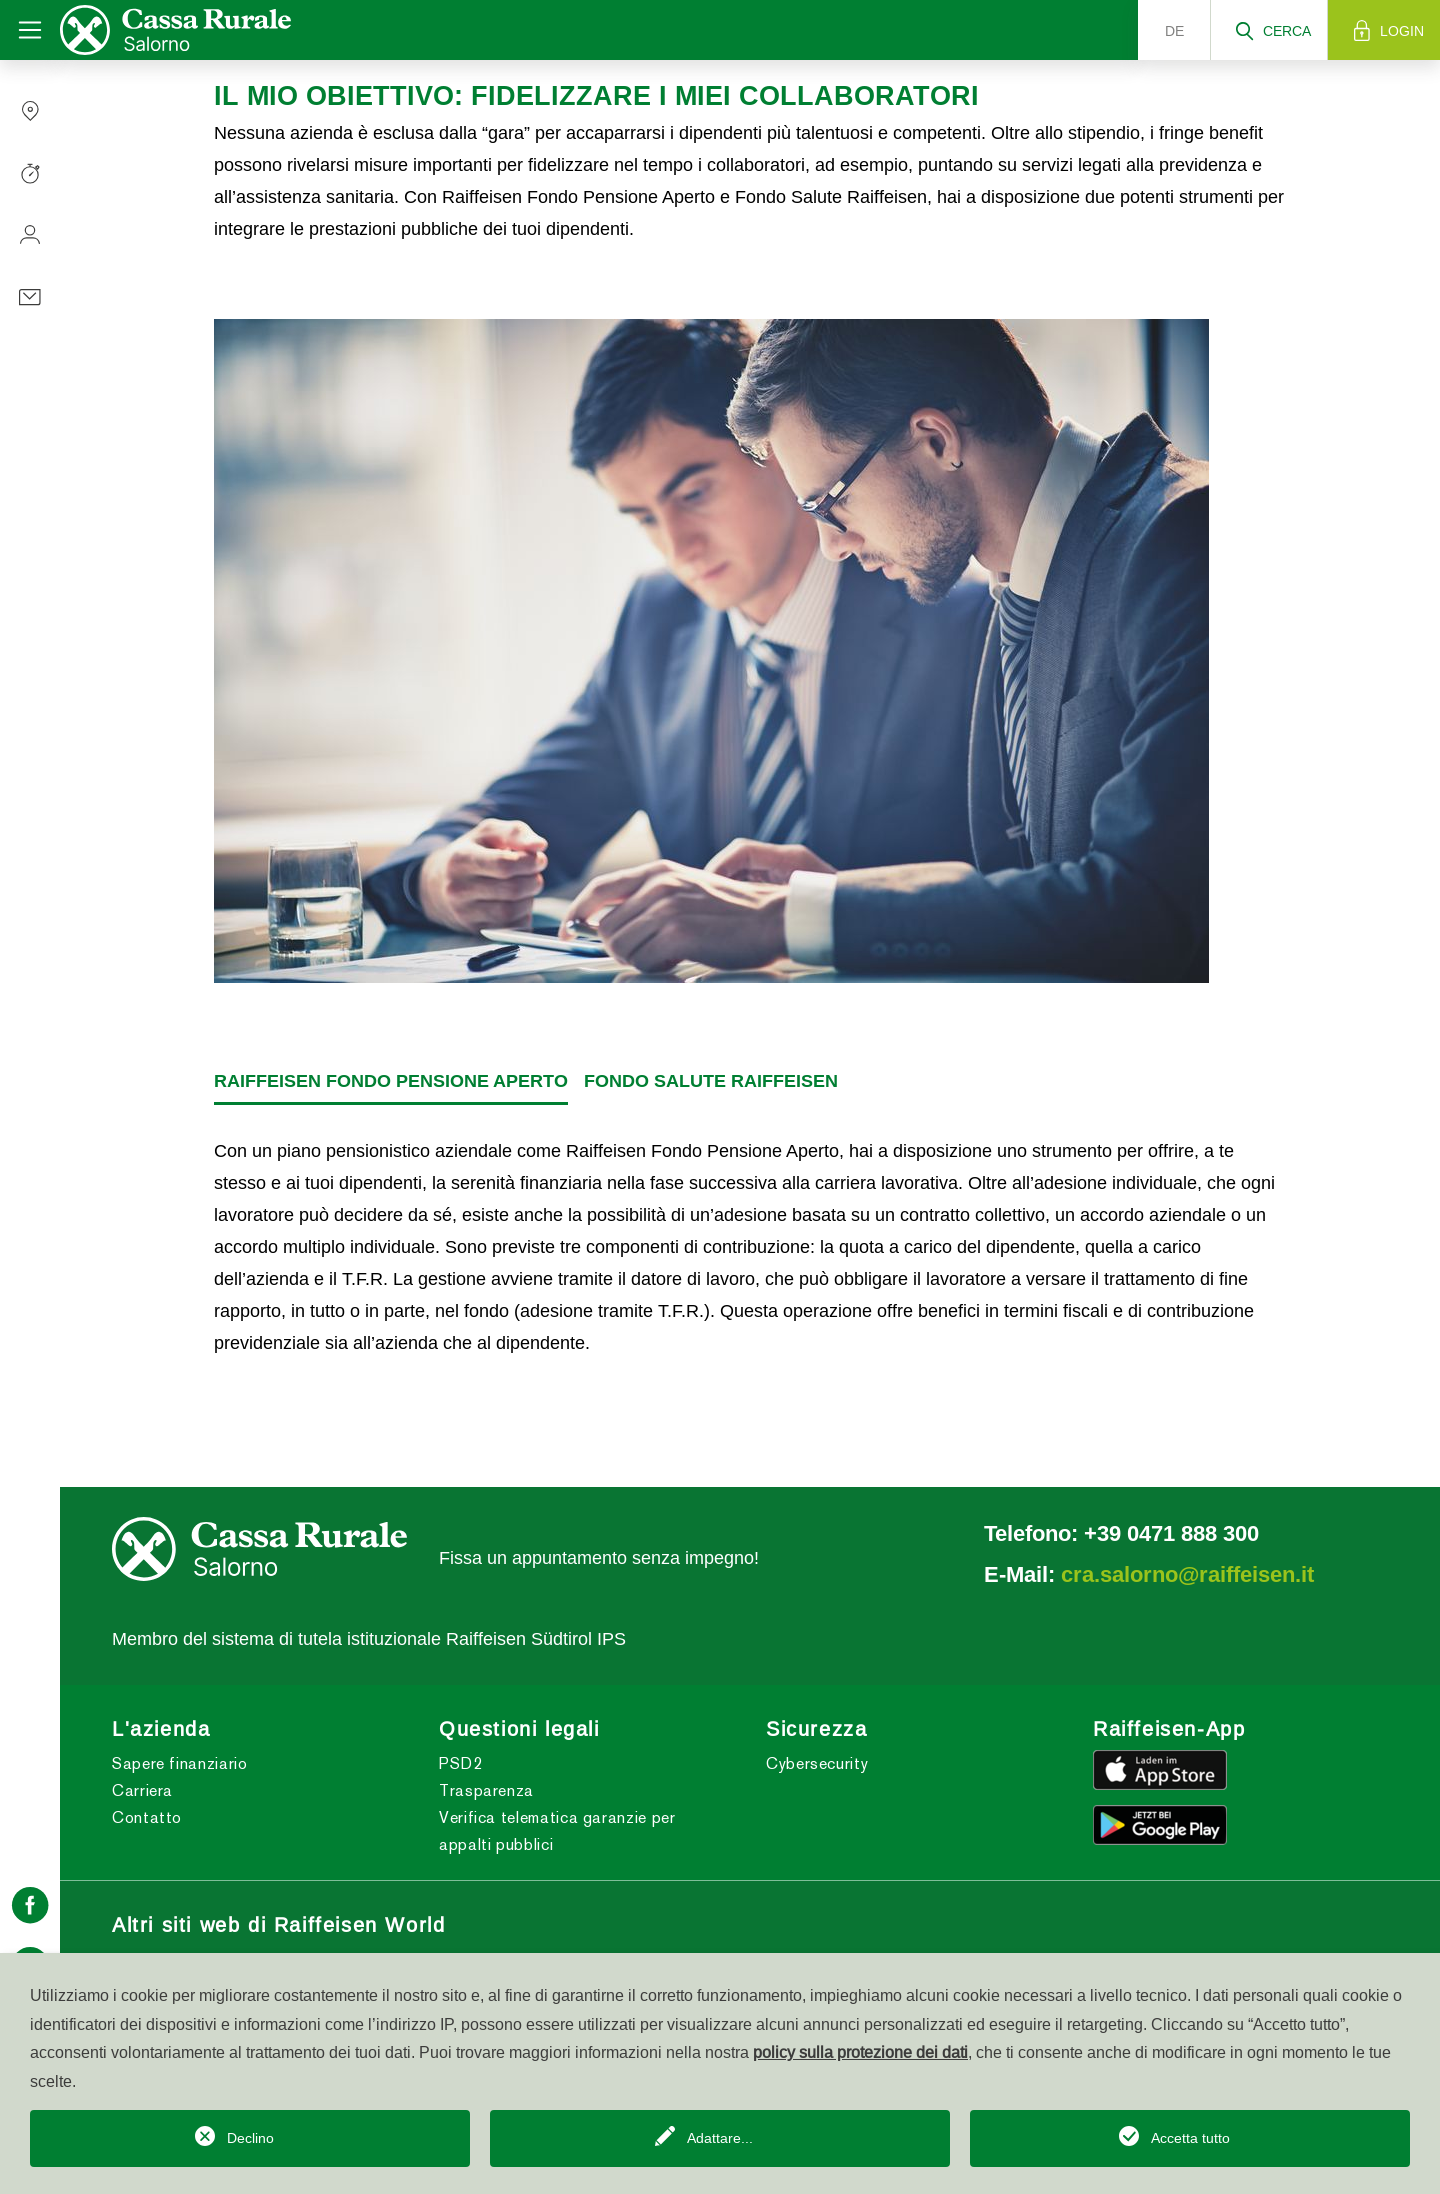 This screenshot has width=1440, height=2194. Describe the element at coordinates (486, 1790) in the screenshot. I see `Trasparenza` at that location.